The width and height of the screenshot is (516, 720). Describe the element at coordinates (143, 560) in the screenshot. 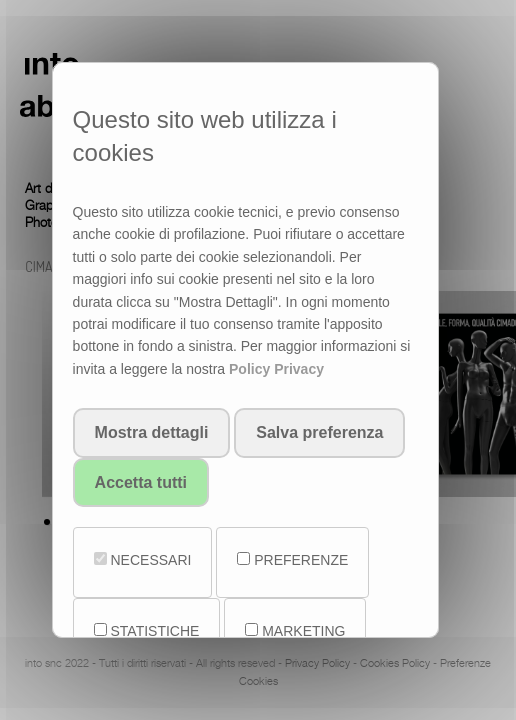

I see `NECESSARI` at that location.